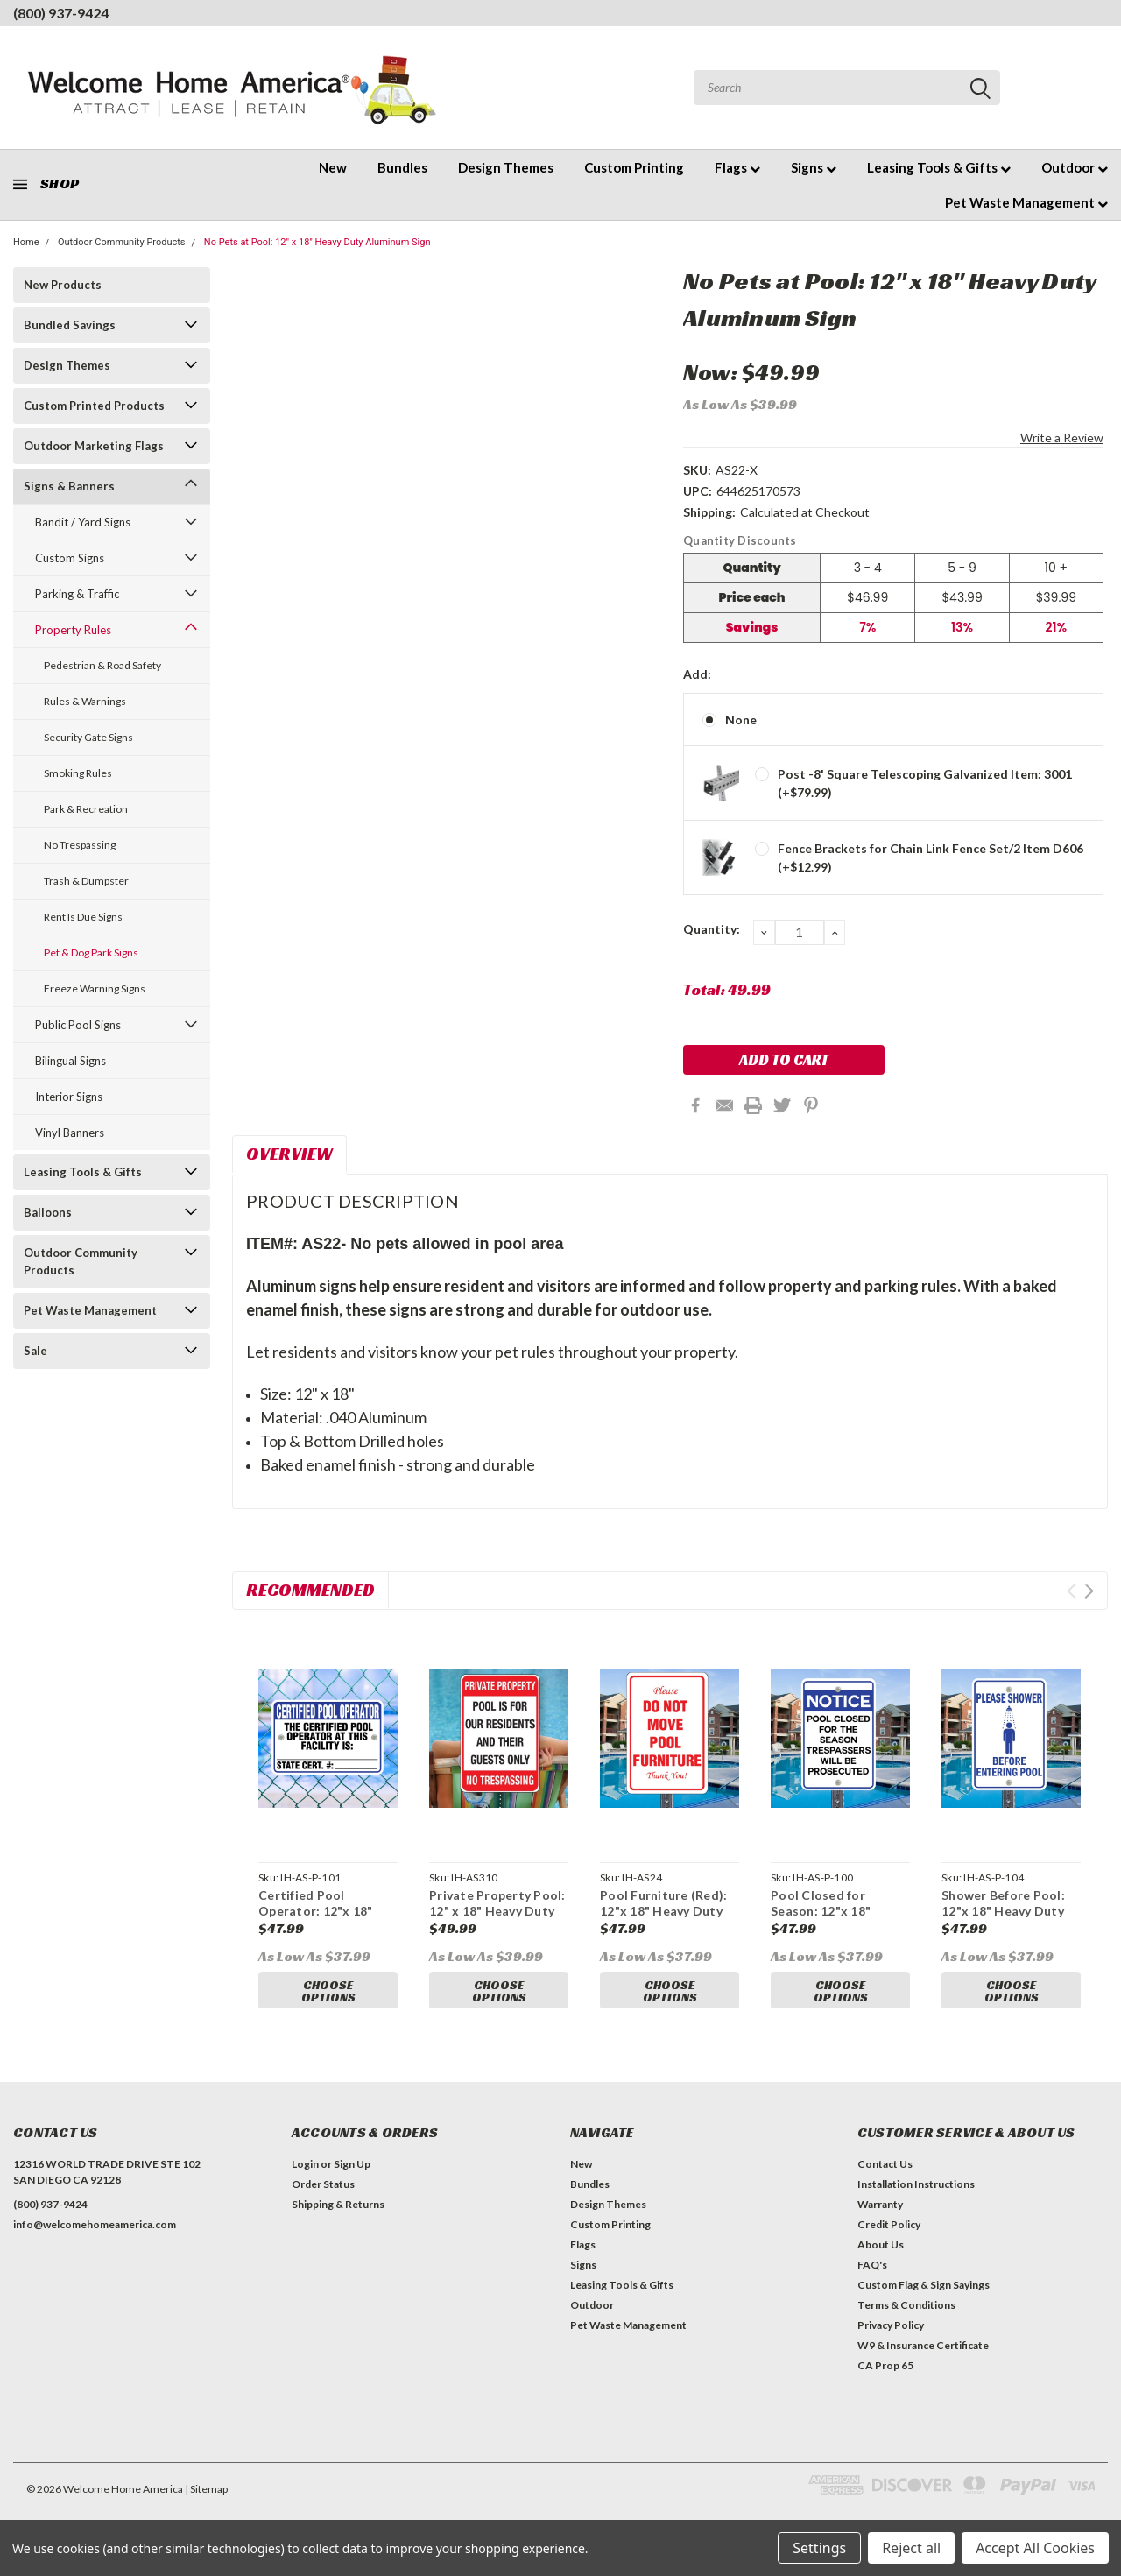 This screenshot has width=1121, height=2576. I want to click on Interior Signs, so click(68, 1097).